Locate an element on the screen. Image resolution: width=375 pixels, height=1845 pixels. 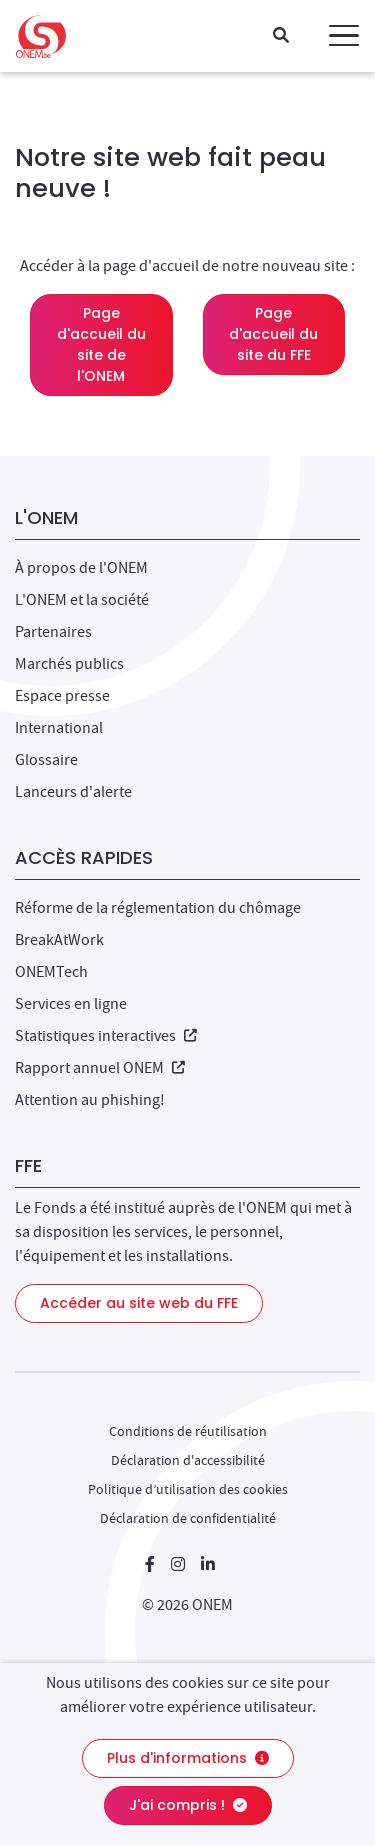
International is located at coordinates (59, 728).